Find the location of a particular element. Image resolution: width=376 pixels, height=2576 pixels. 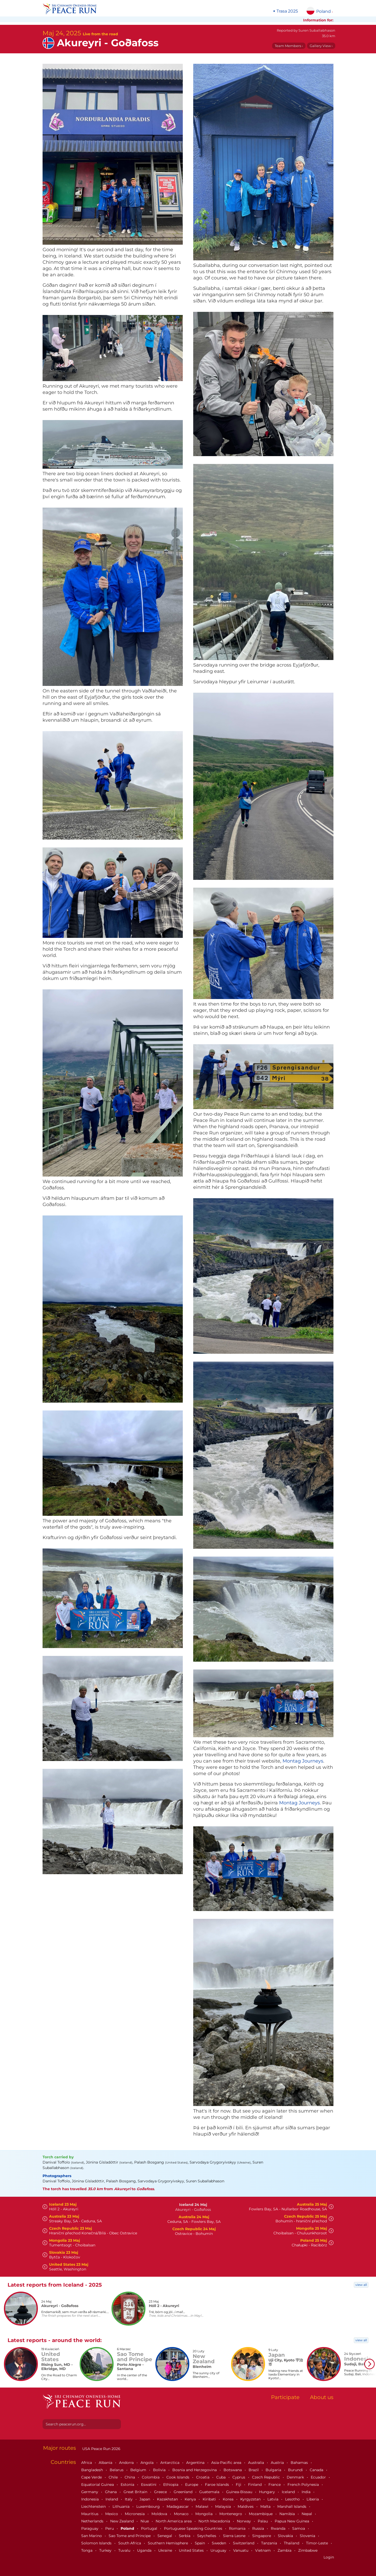

Africa is located at coordinates (87, 2462).